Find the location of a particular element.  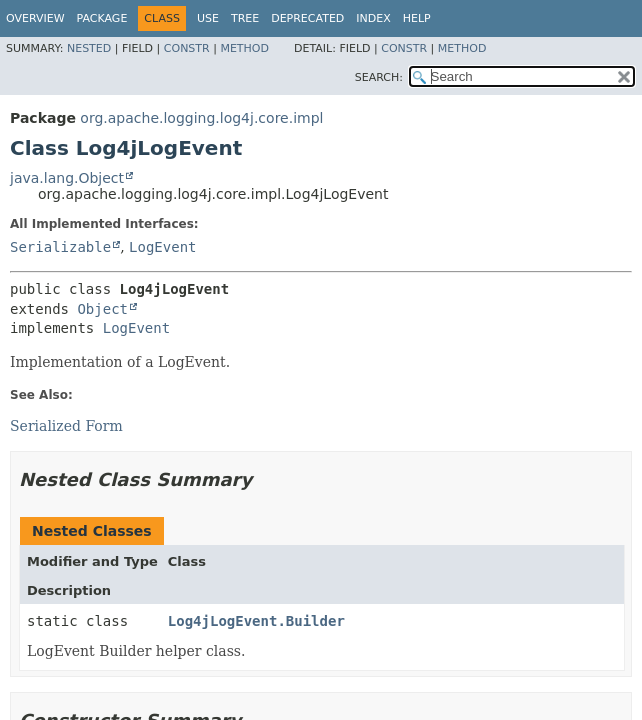

Serializable is located at coordinates (60, 247).